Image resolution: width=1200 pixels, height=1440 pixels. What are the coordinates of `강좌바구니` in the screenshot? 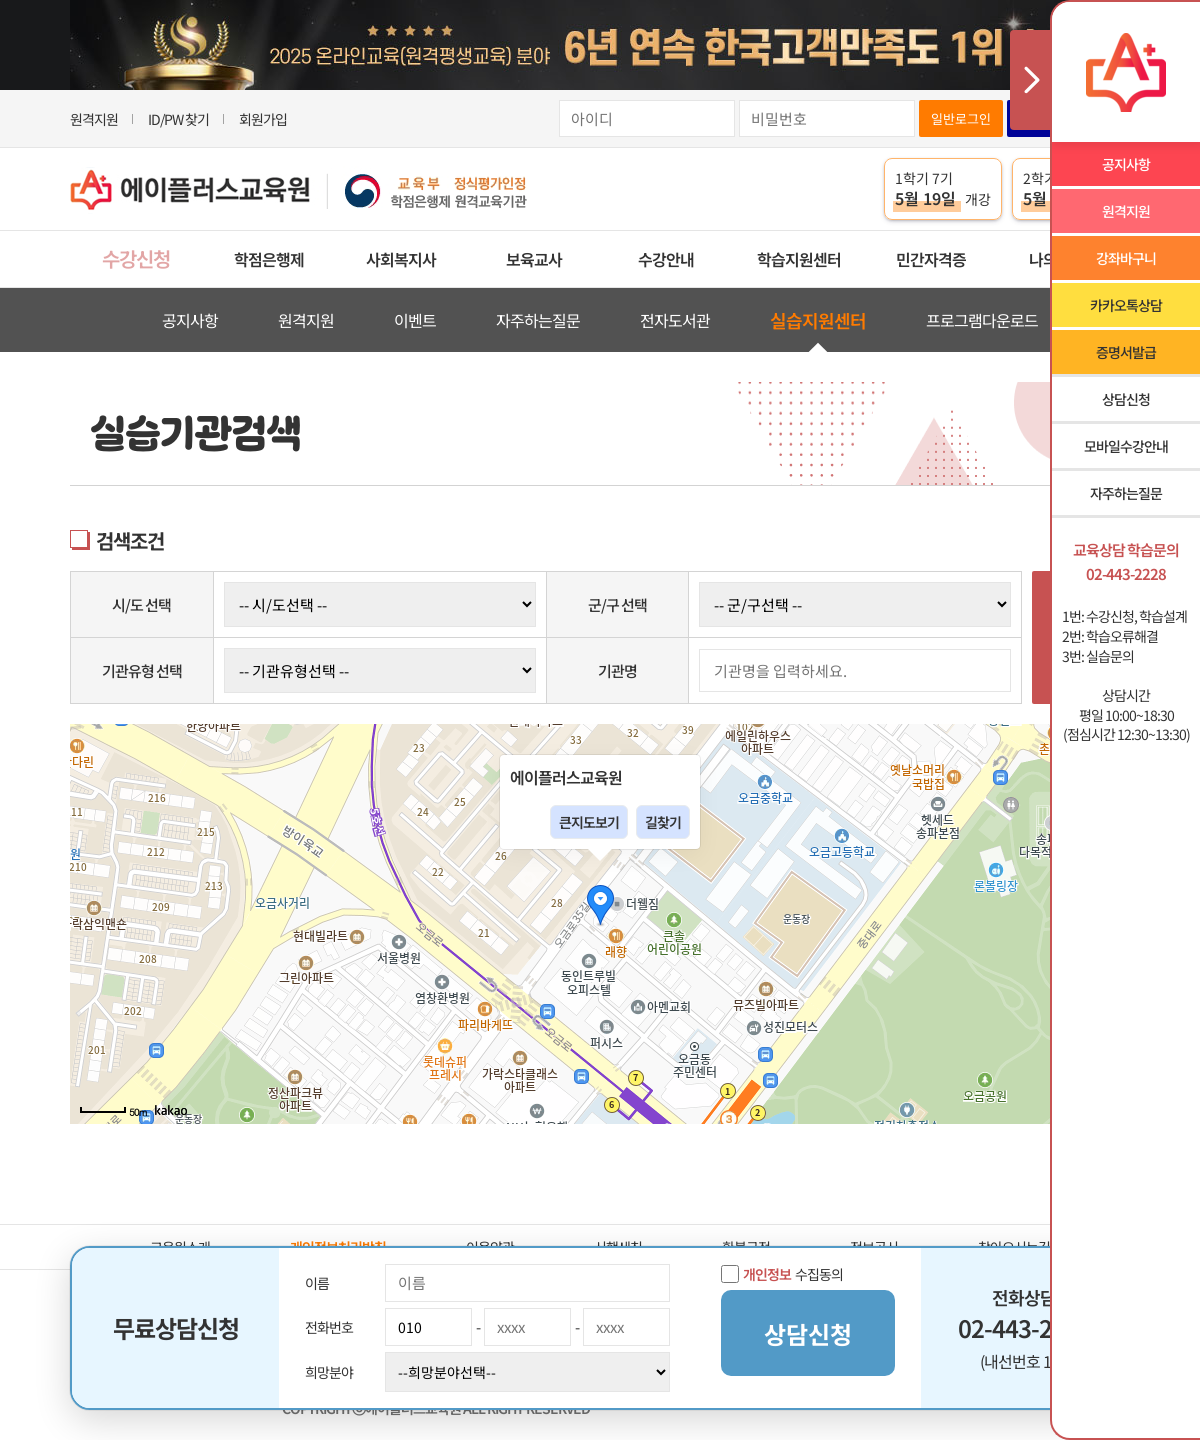 It's located at (1126, 258).